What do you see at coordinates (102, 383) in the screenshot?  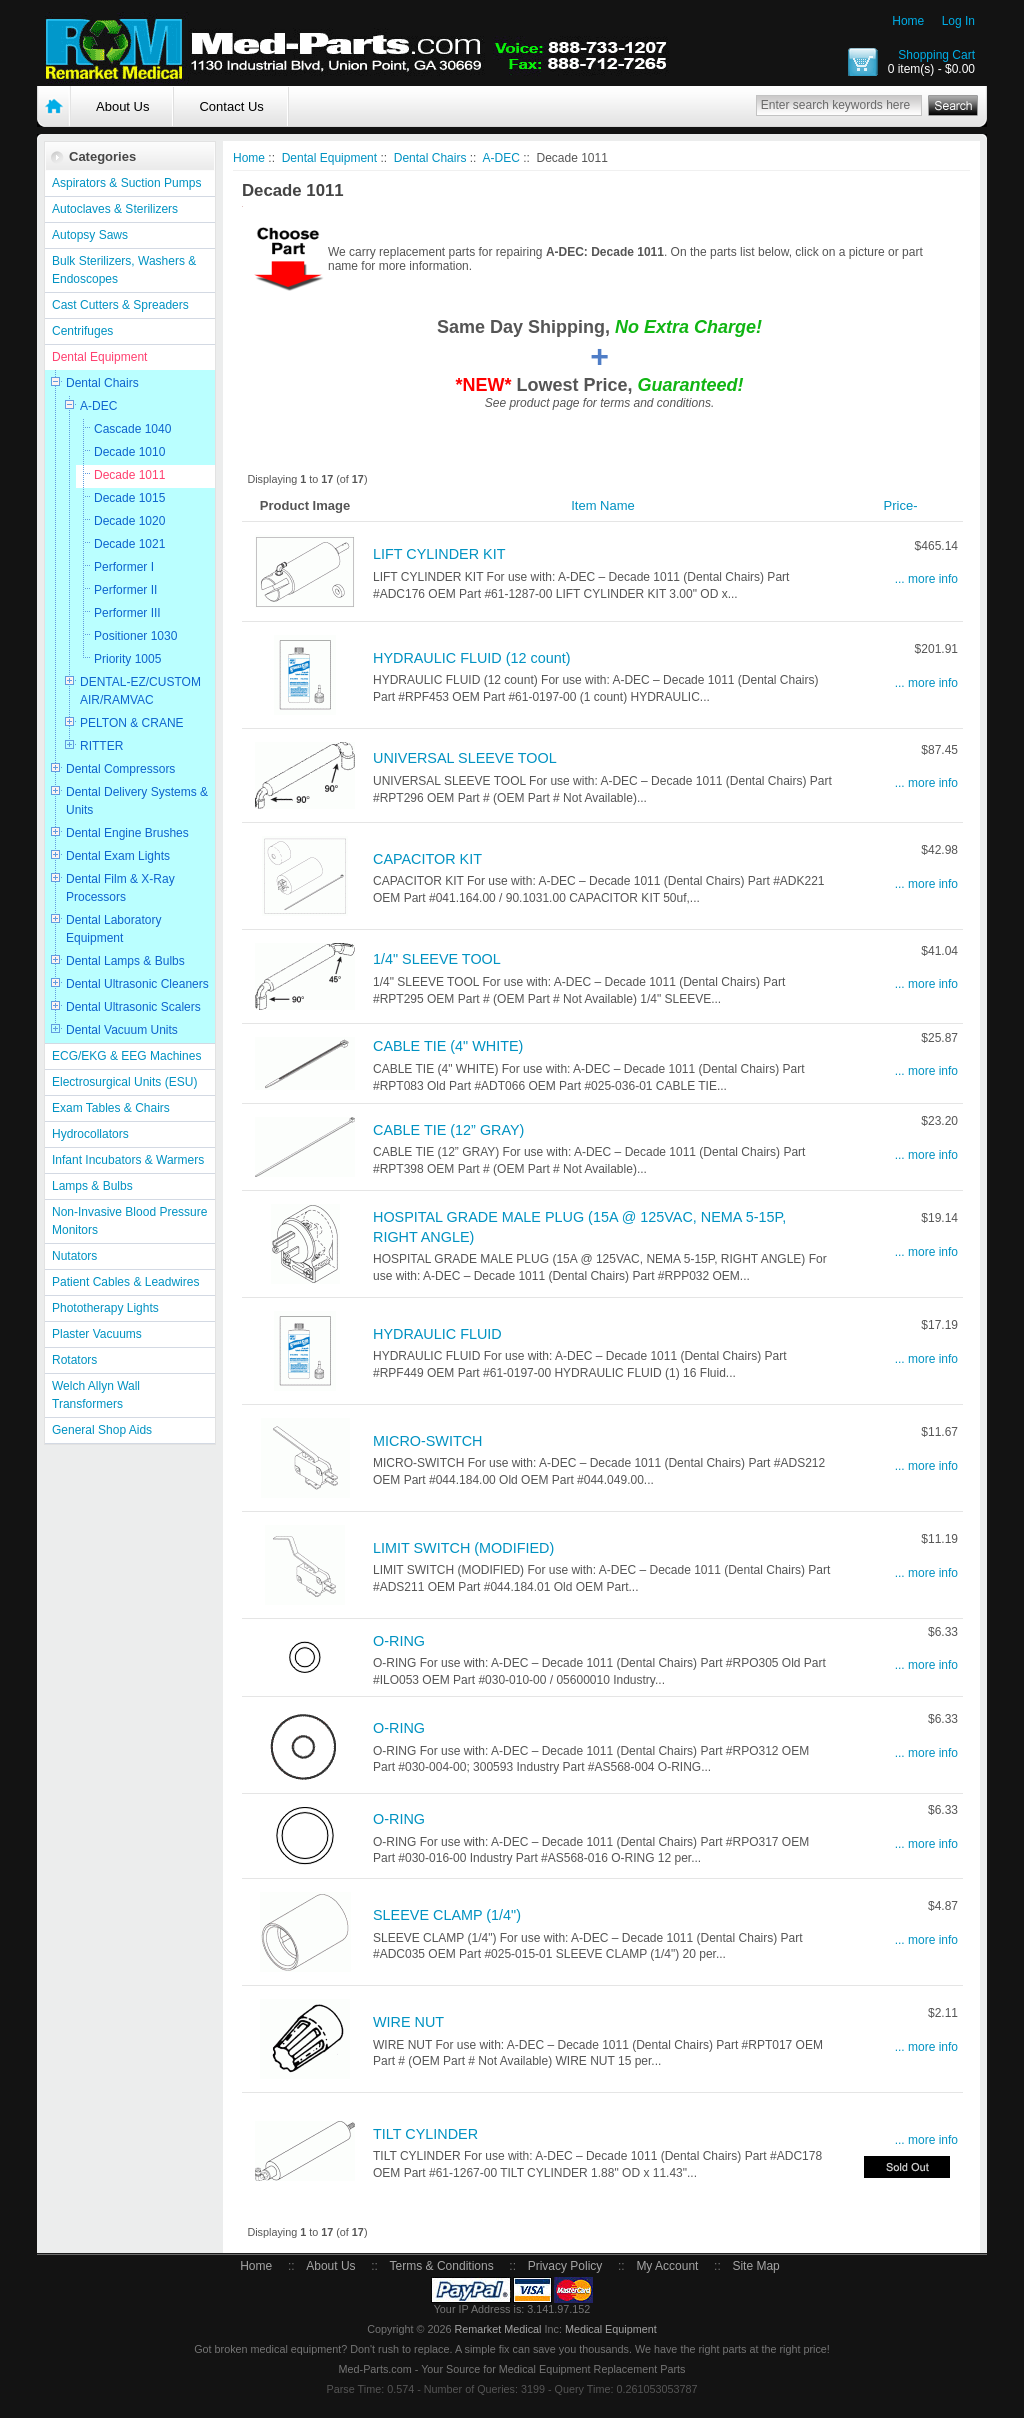 I see `Dental Chairs` at bounding box center [102, 383].